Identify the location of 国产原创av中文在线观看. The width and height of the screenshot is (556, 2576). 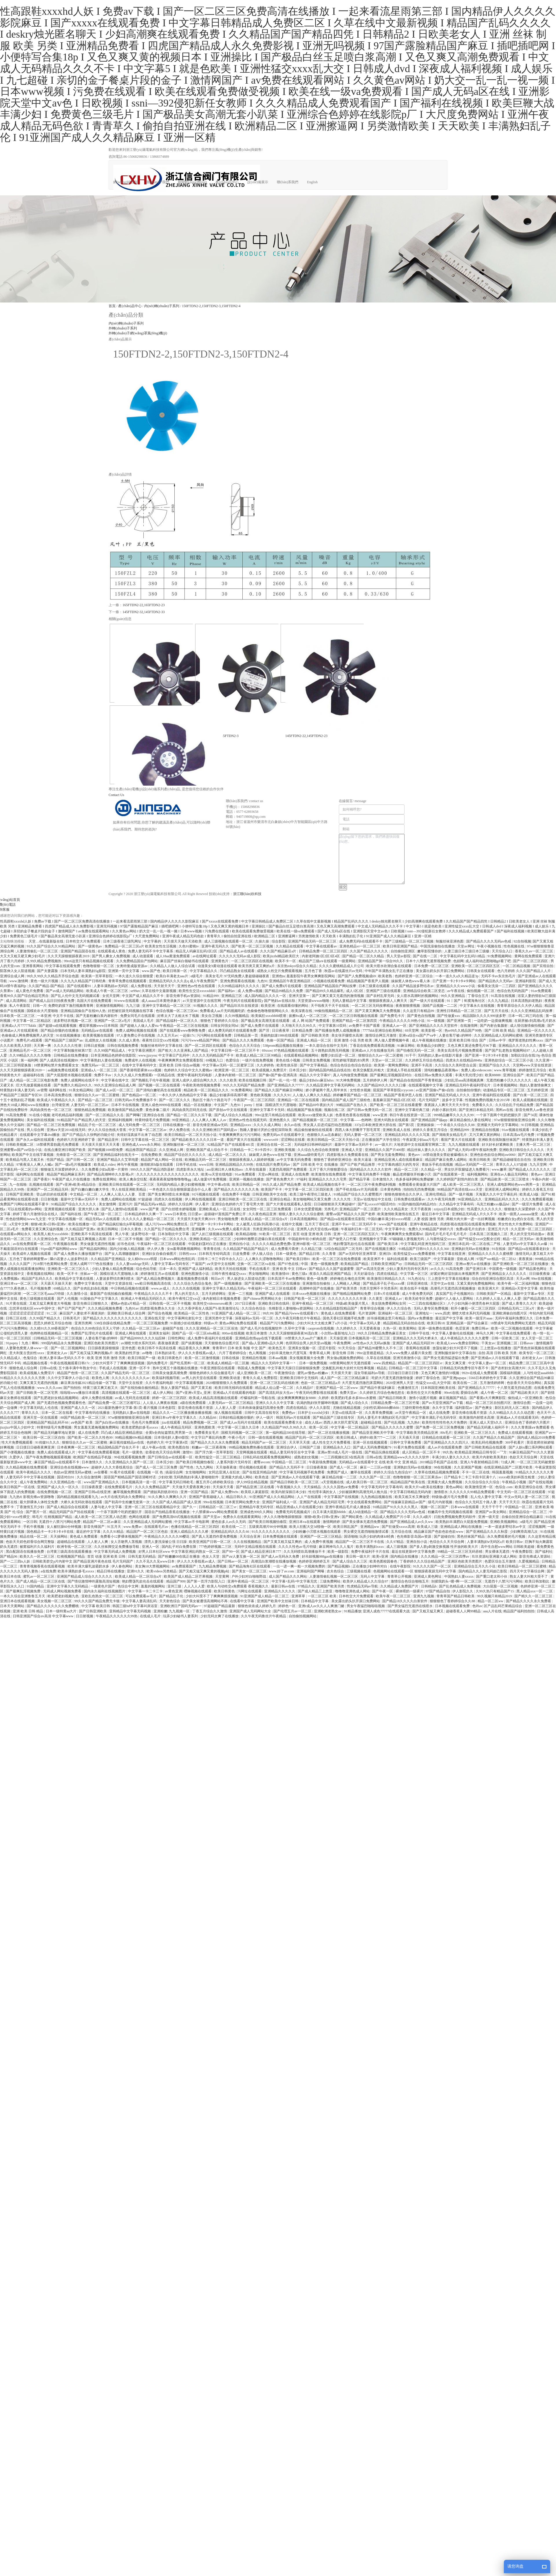
(228, 1110).